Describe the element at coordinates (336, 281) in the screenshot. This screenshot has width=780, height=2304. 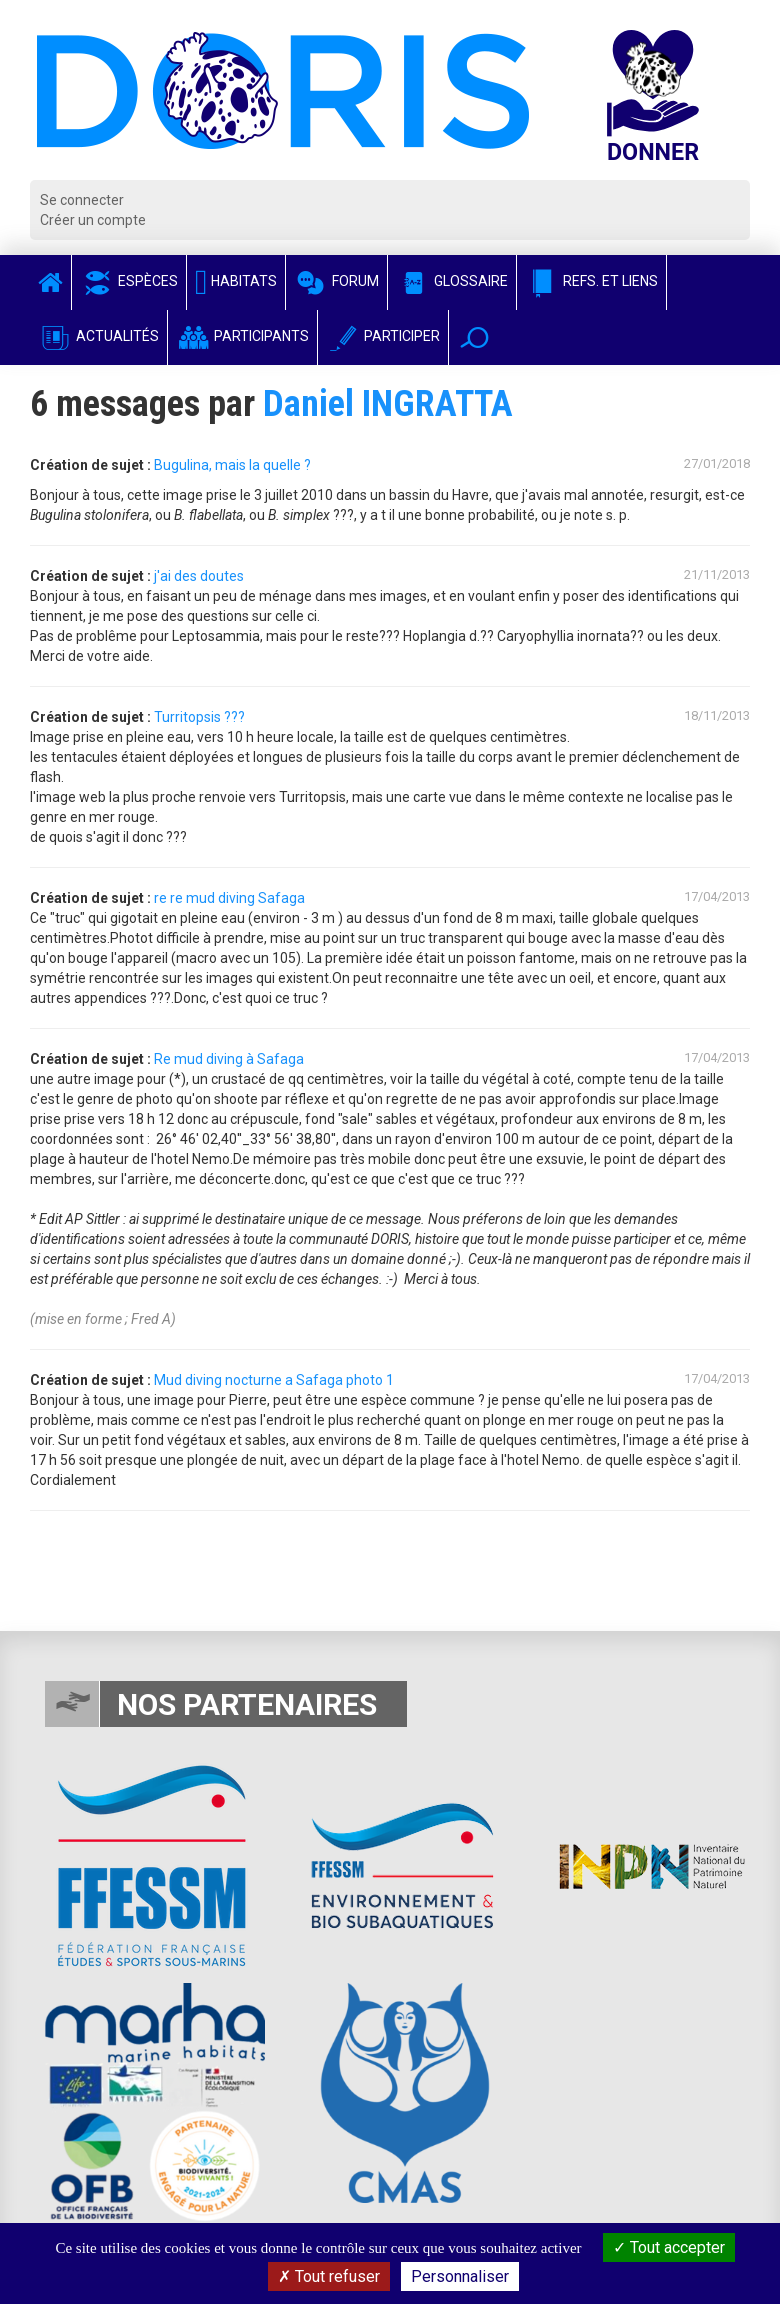
I see `Forum` at that location.